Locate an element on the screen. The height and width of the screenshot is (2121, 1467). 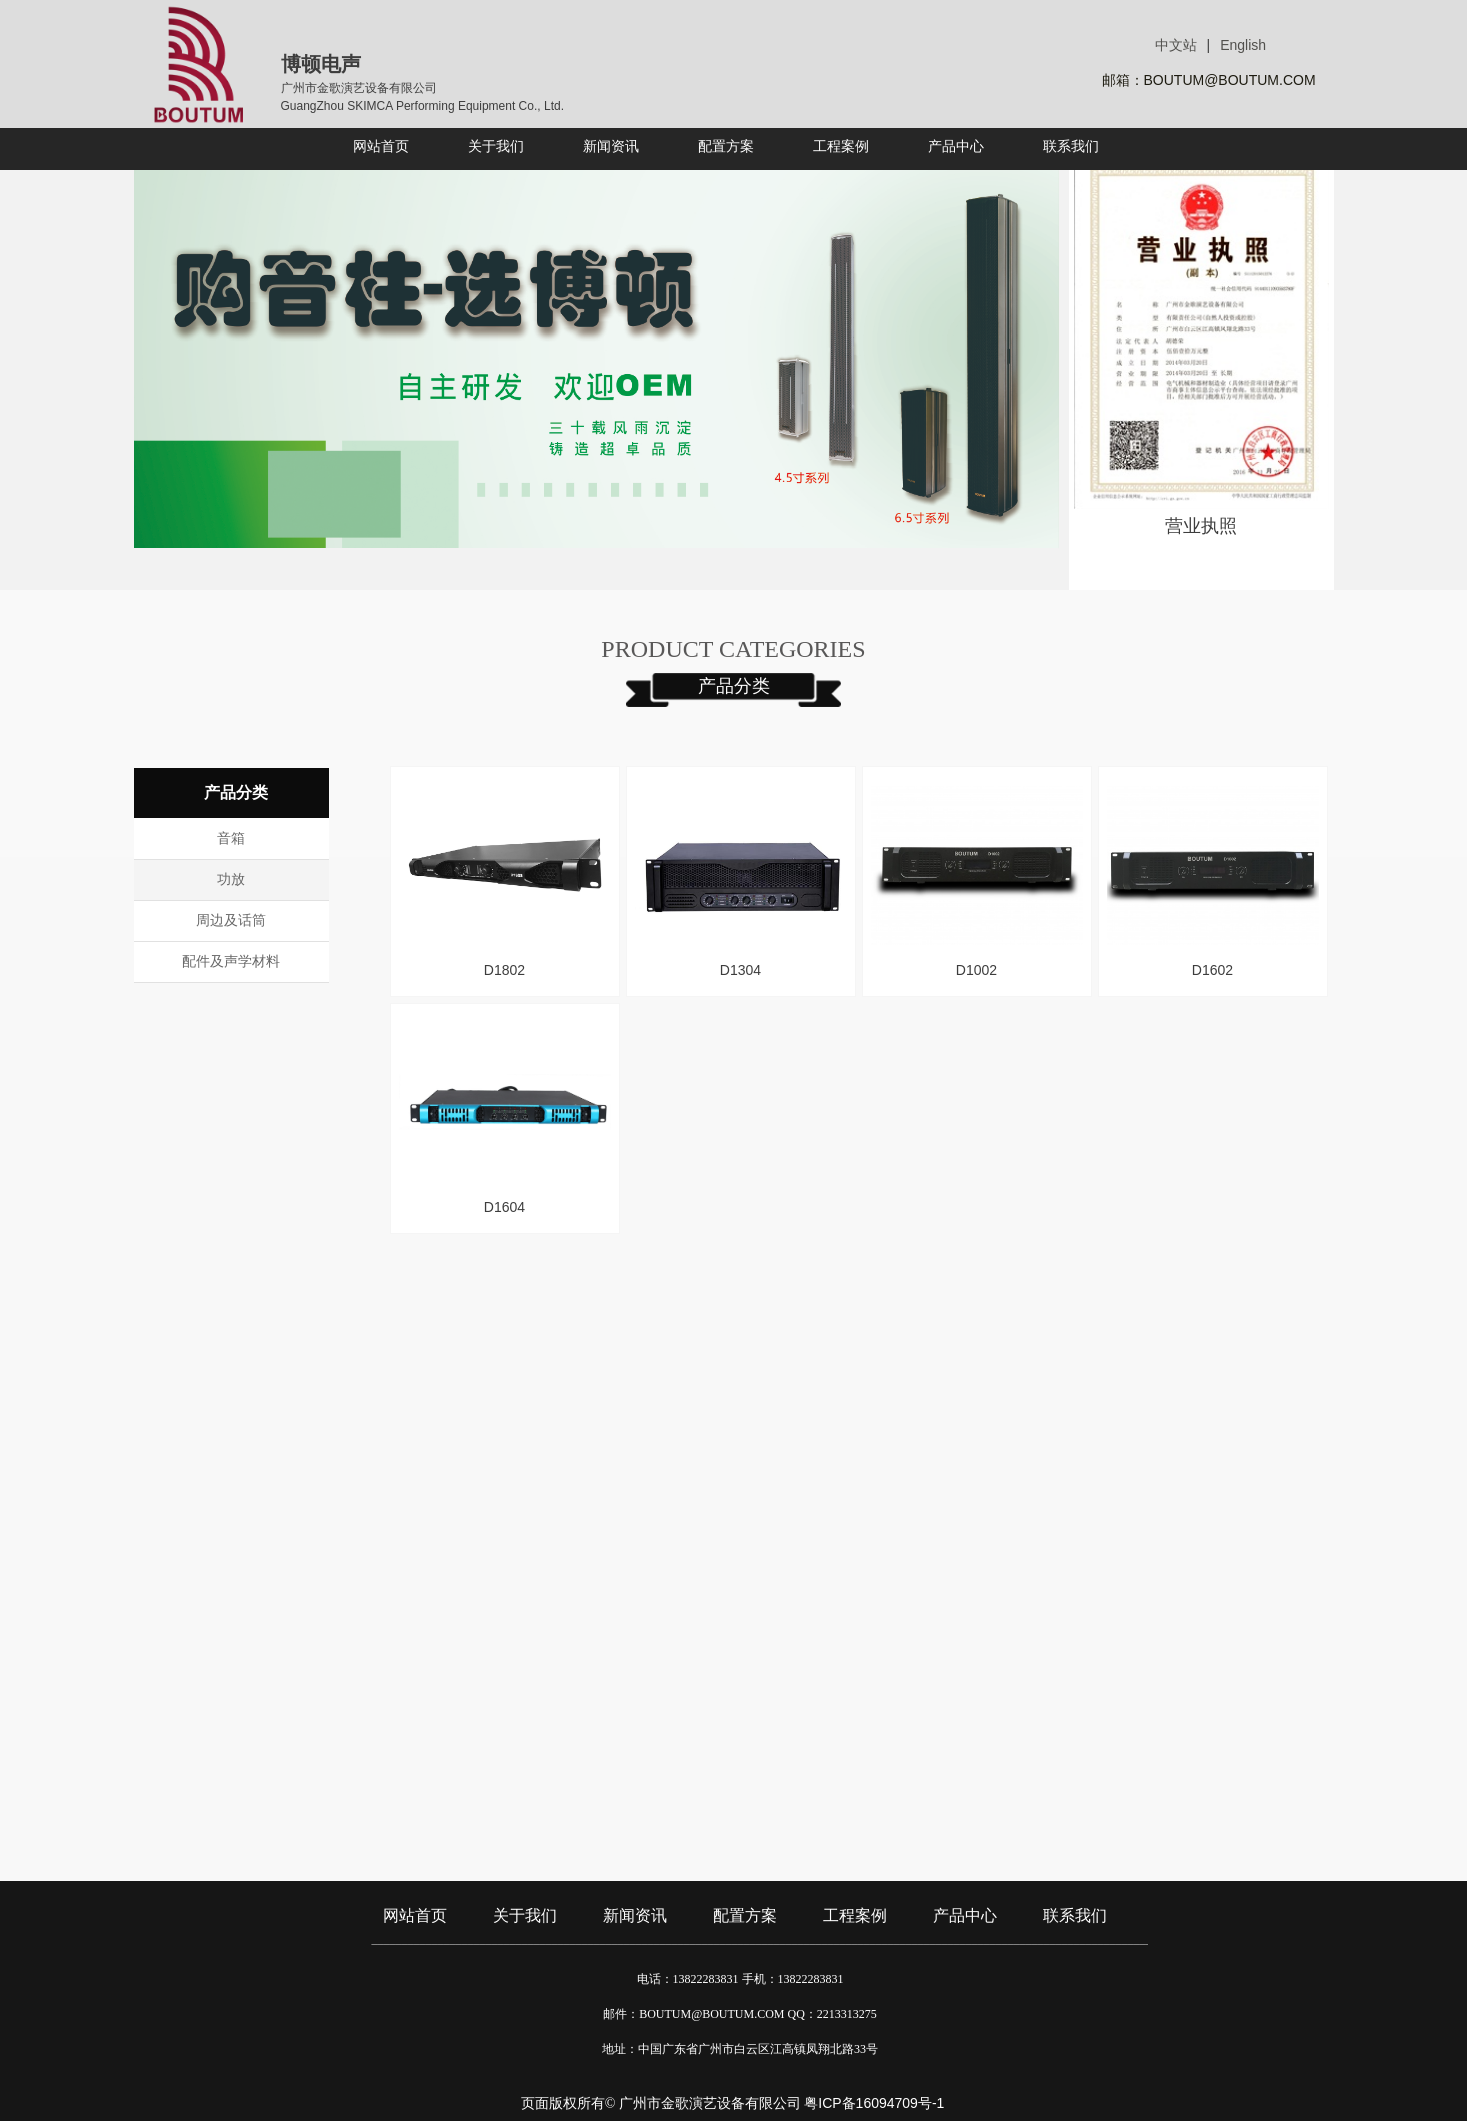
D1304 is located at coordinates (740, 970).